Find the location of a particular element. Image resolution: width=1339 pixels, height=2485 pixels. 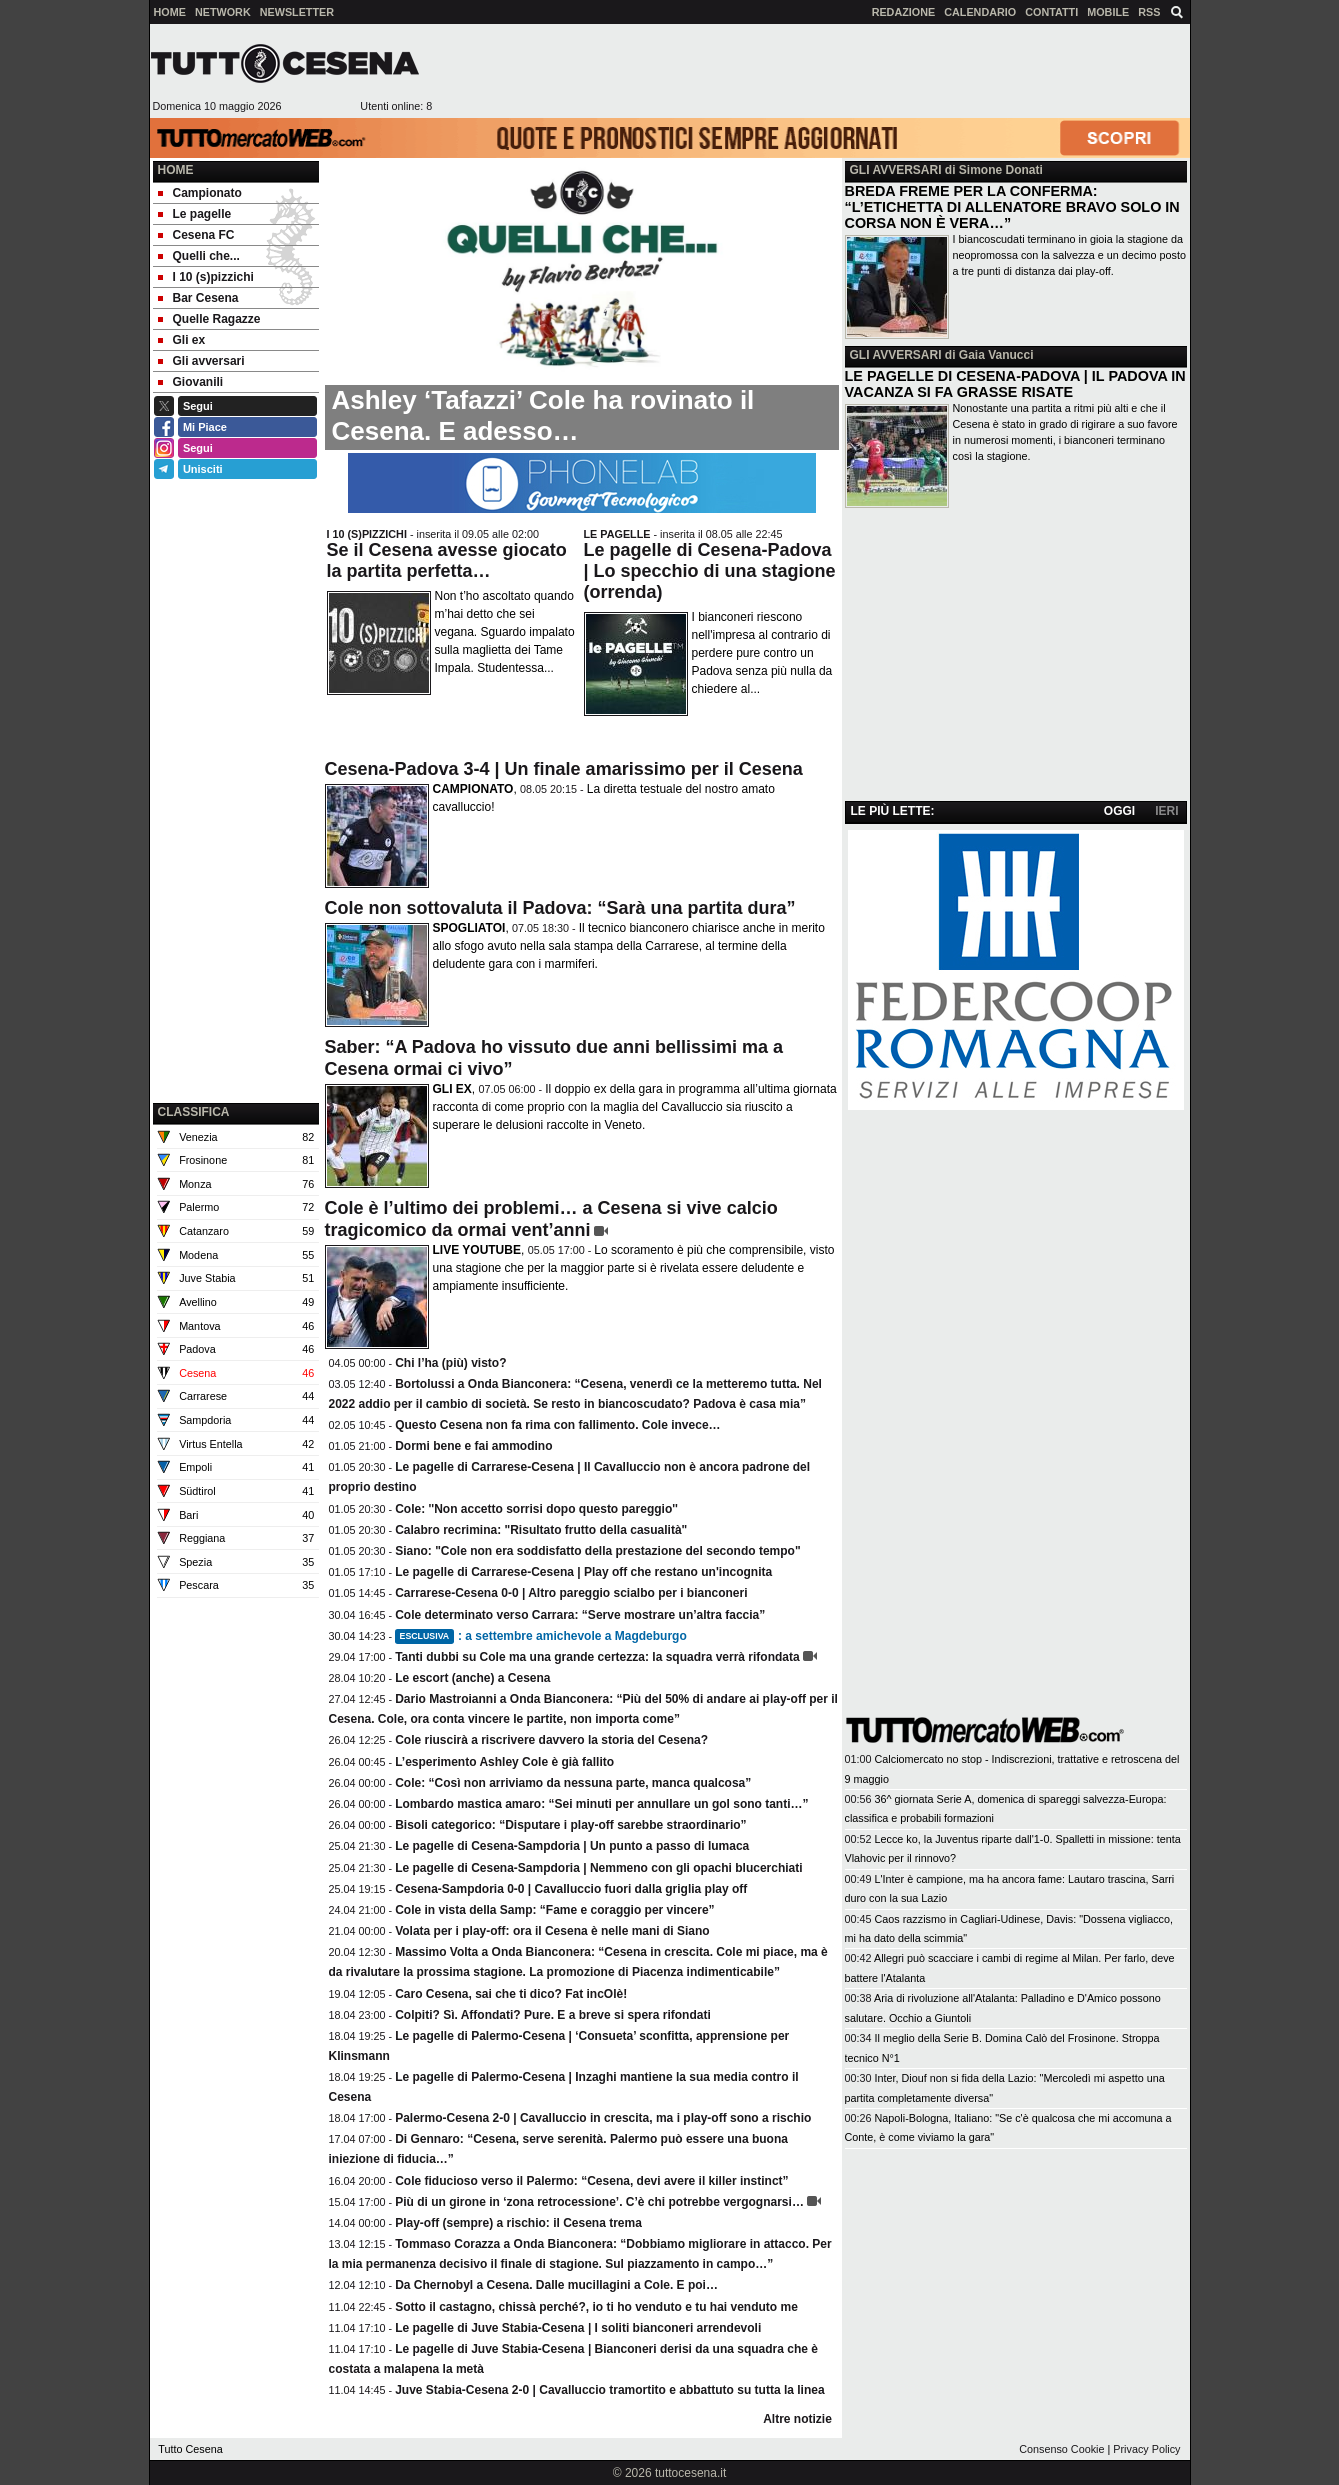

Le pagelle di Carrarese-Cesena | Play off che restano un'incognita is located at coordinates (583, 1572).